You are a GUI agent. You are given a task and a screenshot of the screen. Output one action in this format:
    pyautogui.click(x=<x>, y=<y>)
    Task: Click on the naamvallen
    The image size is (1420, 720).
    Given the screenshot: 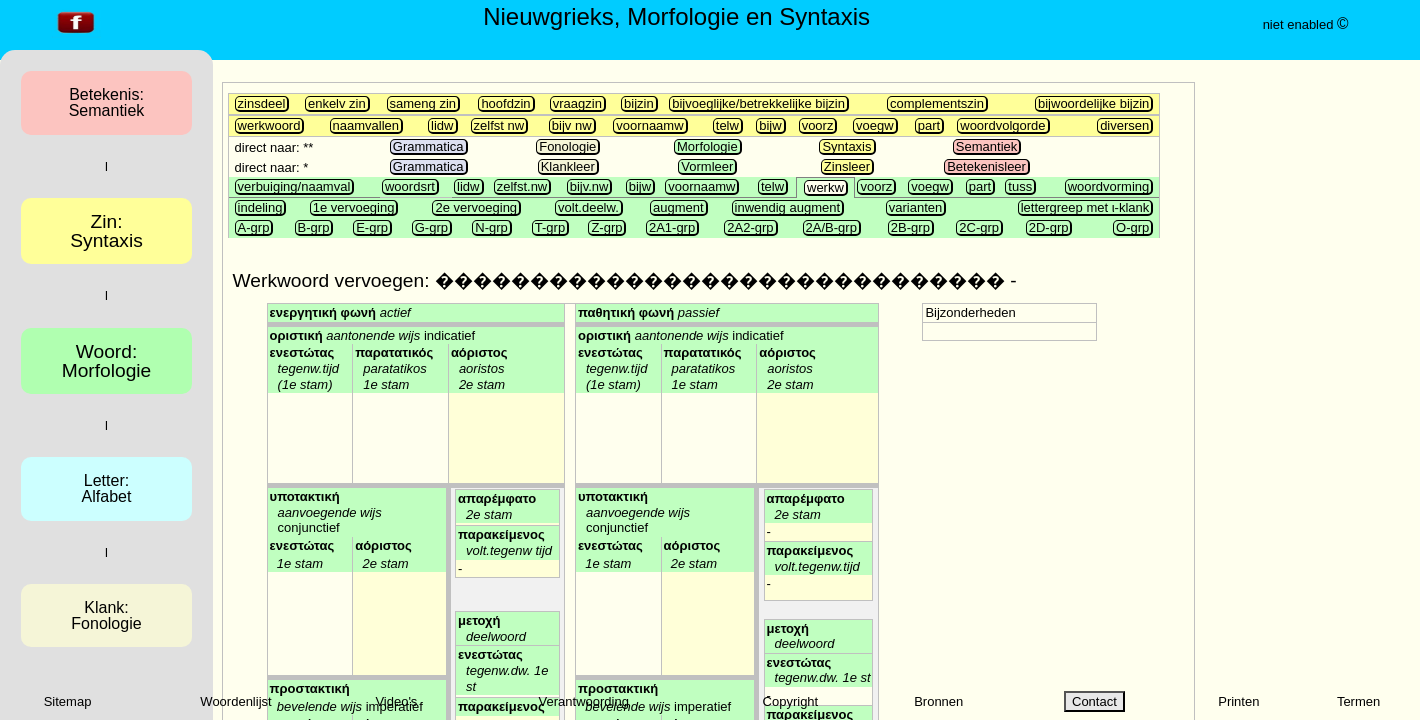 What is the action you would take?
    pyautogui.click(x=366, y=125)
    